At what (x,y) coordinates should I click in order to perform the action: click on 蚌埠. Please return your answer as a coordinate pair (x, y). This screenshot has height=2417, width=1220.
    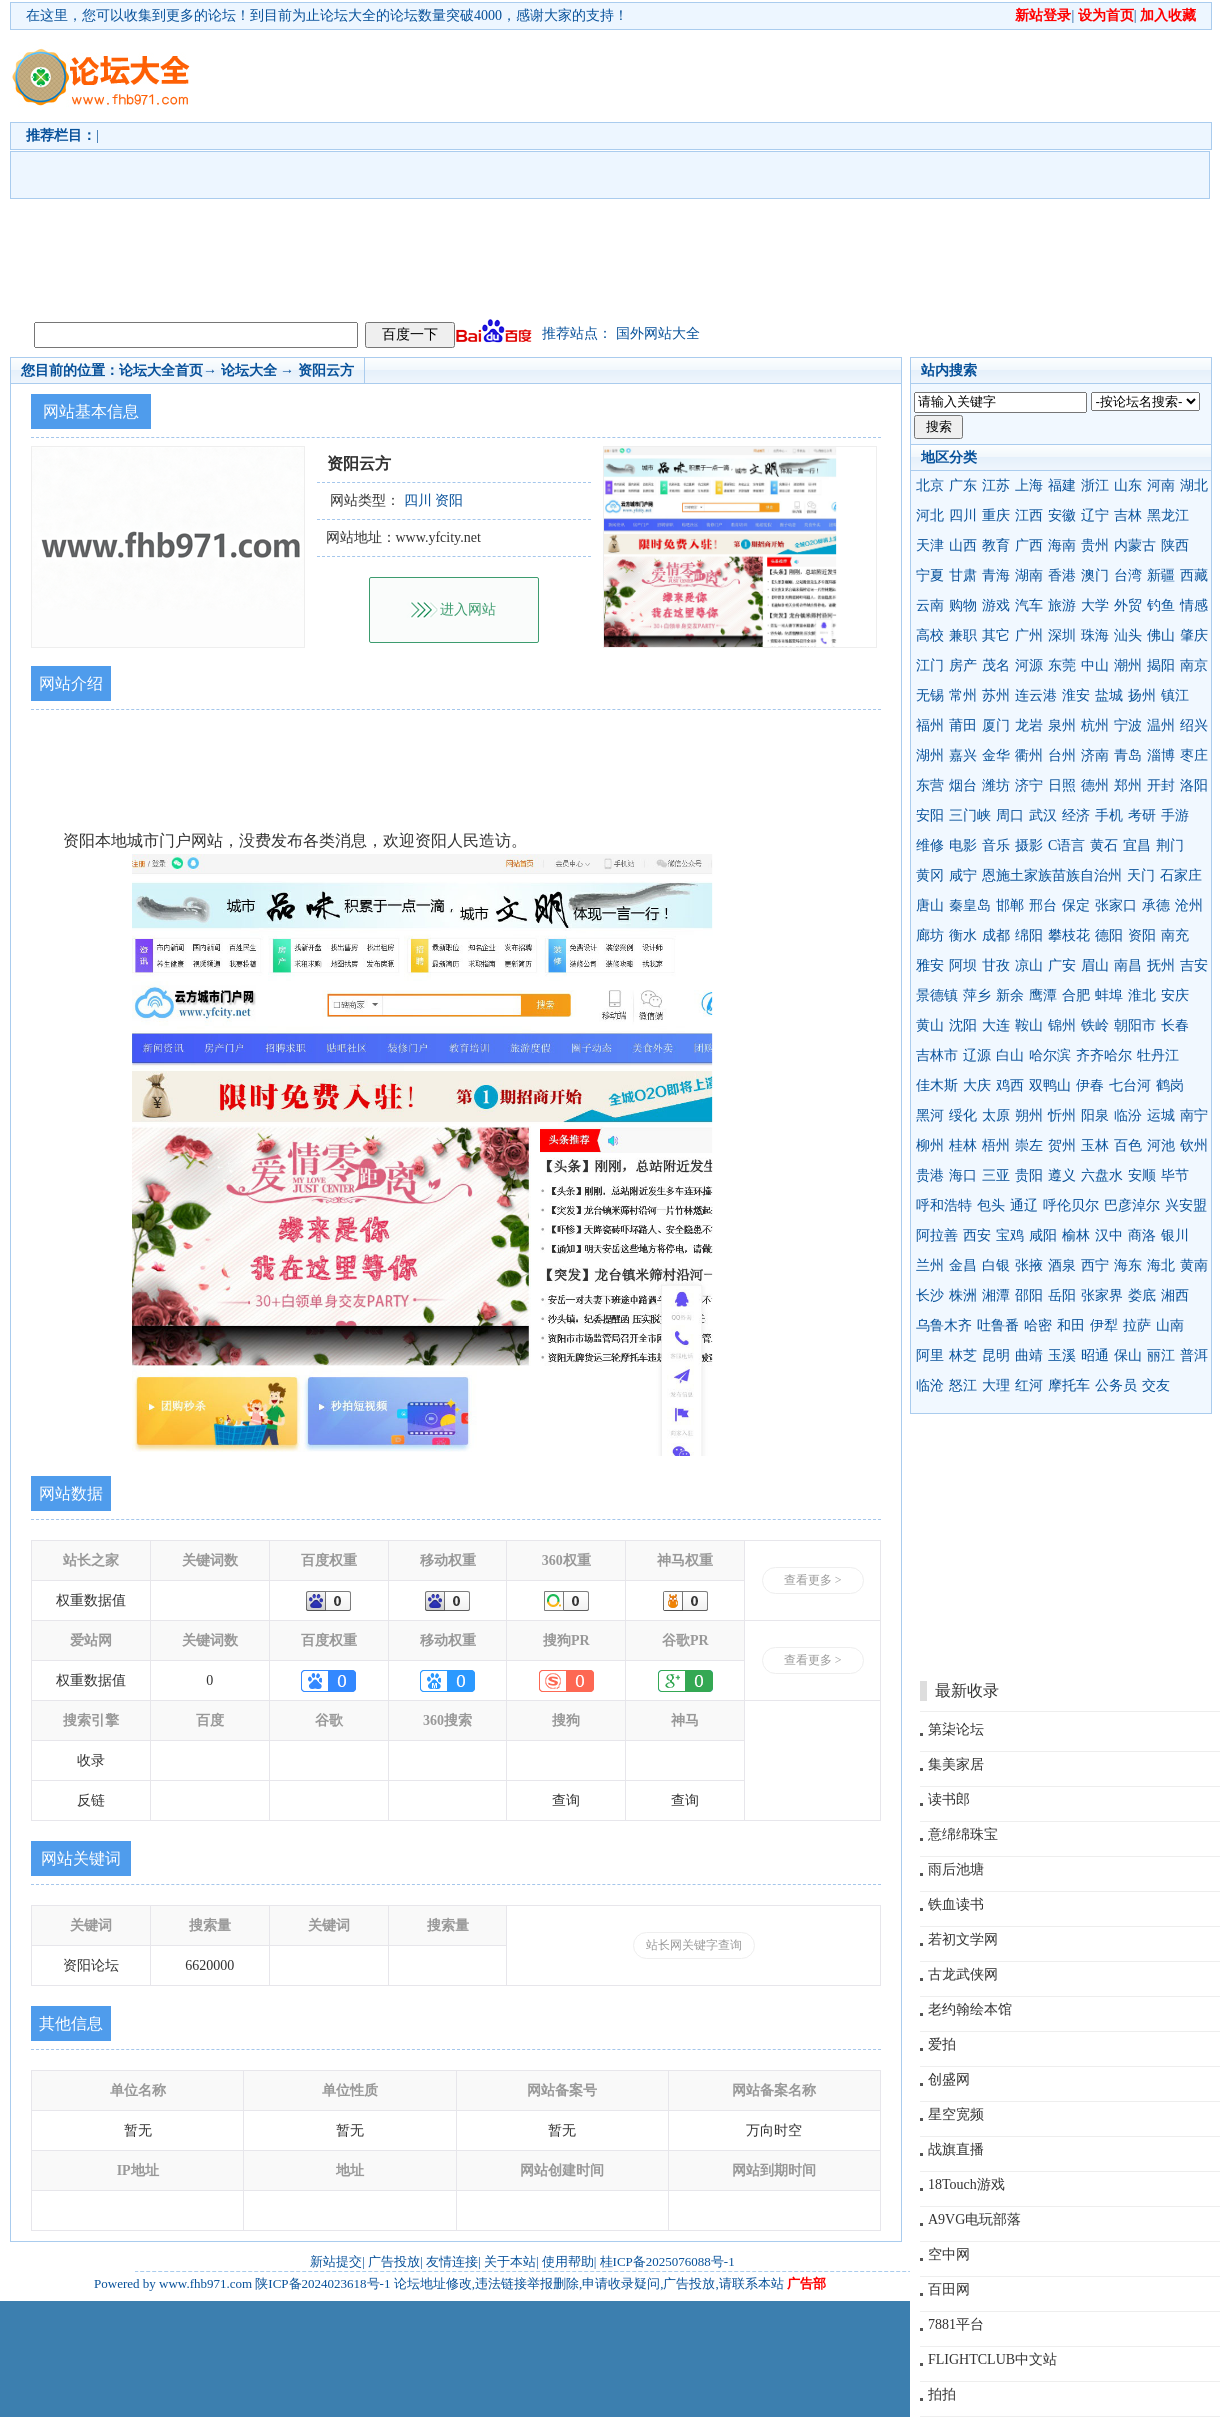
    Looking at the image, I should click on (1109, 995).